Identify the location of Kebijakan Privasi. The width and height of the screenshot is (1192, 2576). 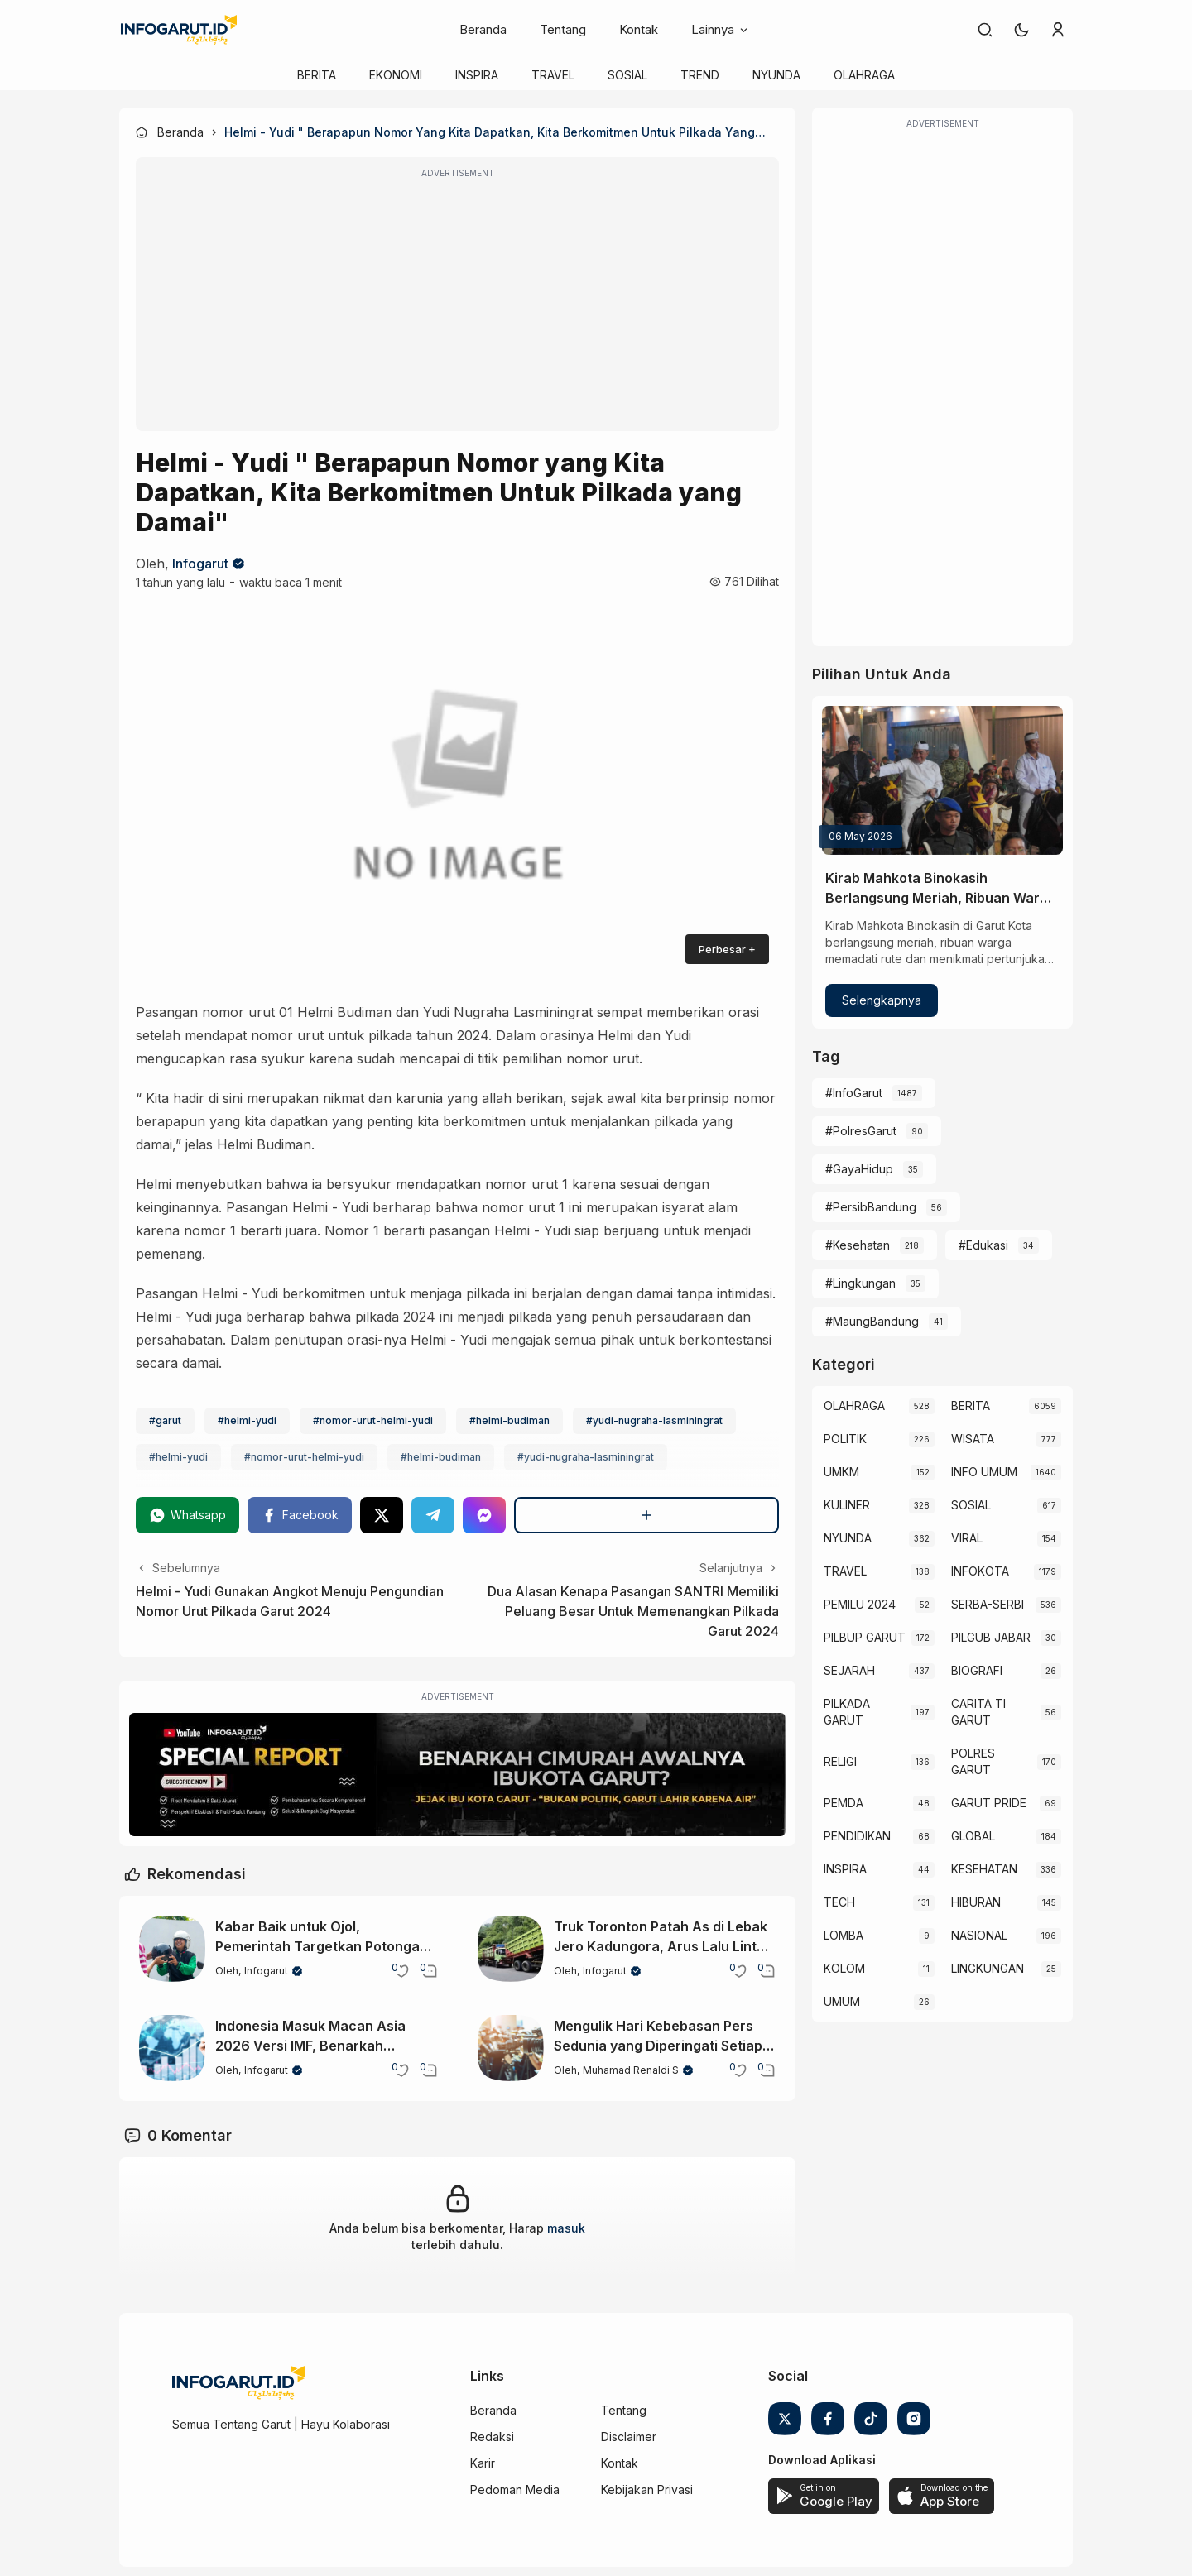
(647, 2489).